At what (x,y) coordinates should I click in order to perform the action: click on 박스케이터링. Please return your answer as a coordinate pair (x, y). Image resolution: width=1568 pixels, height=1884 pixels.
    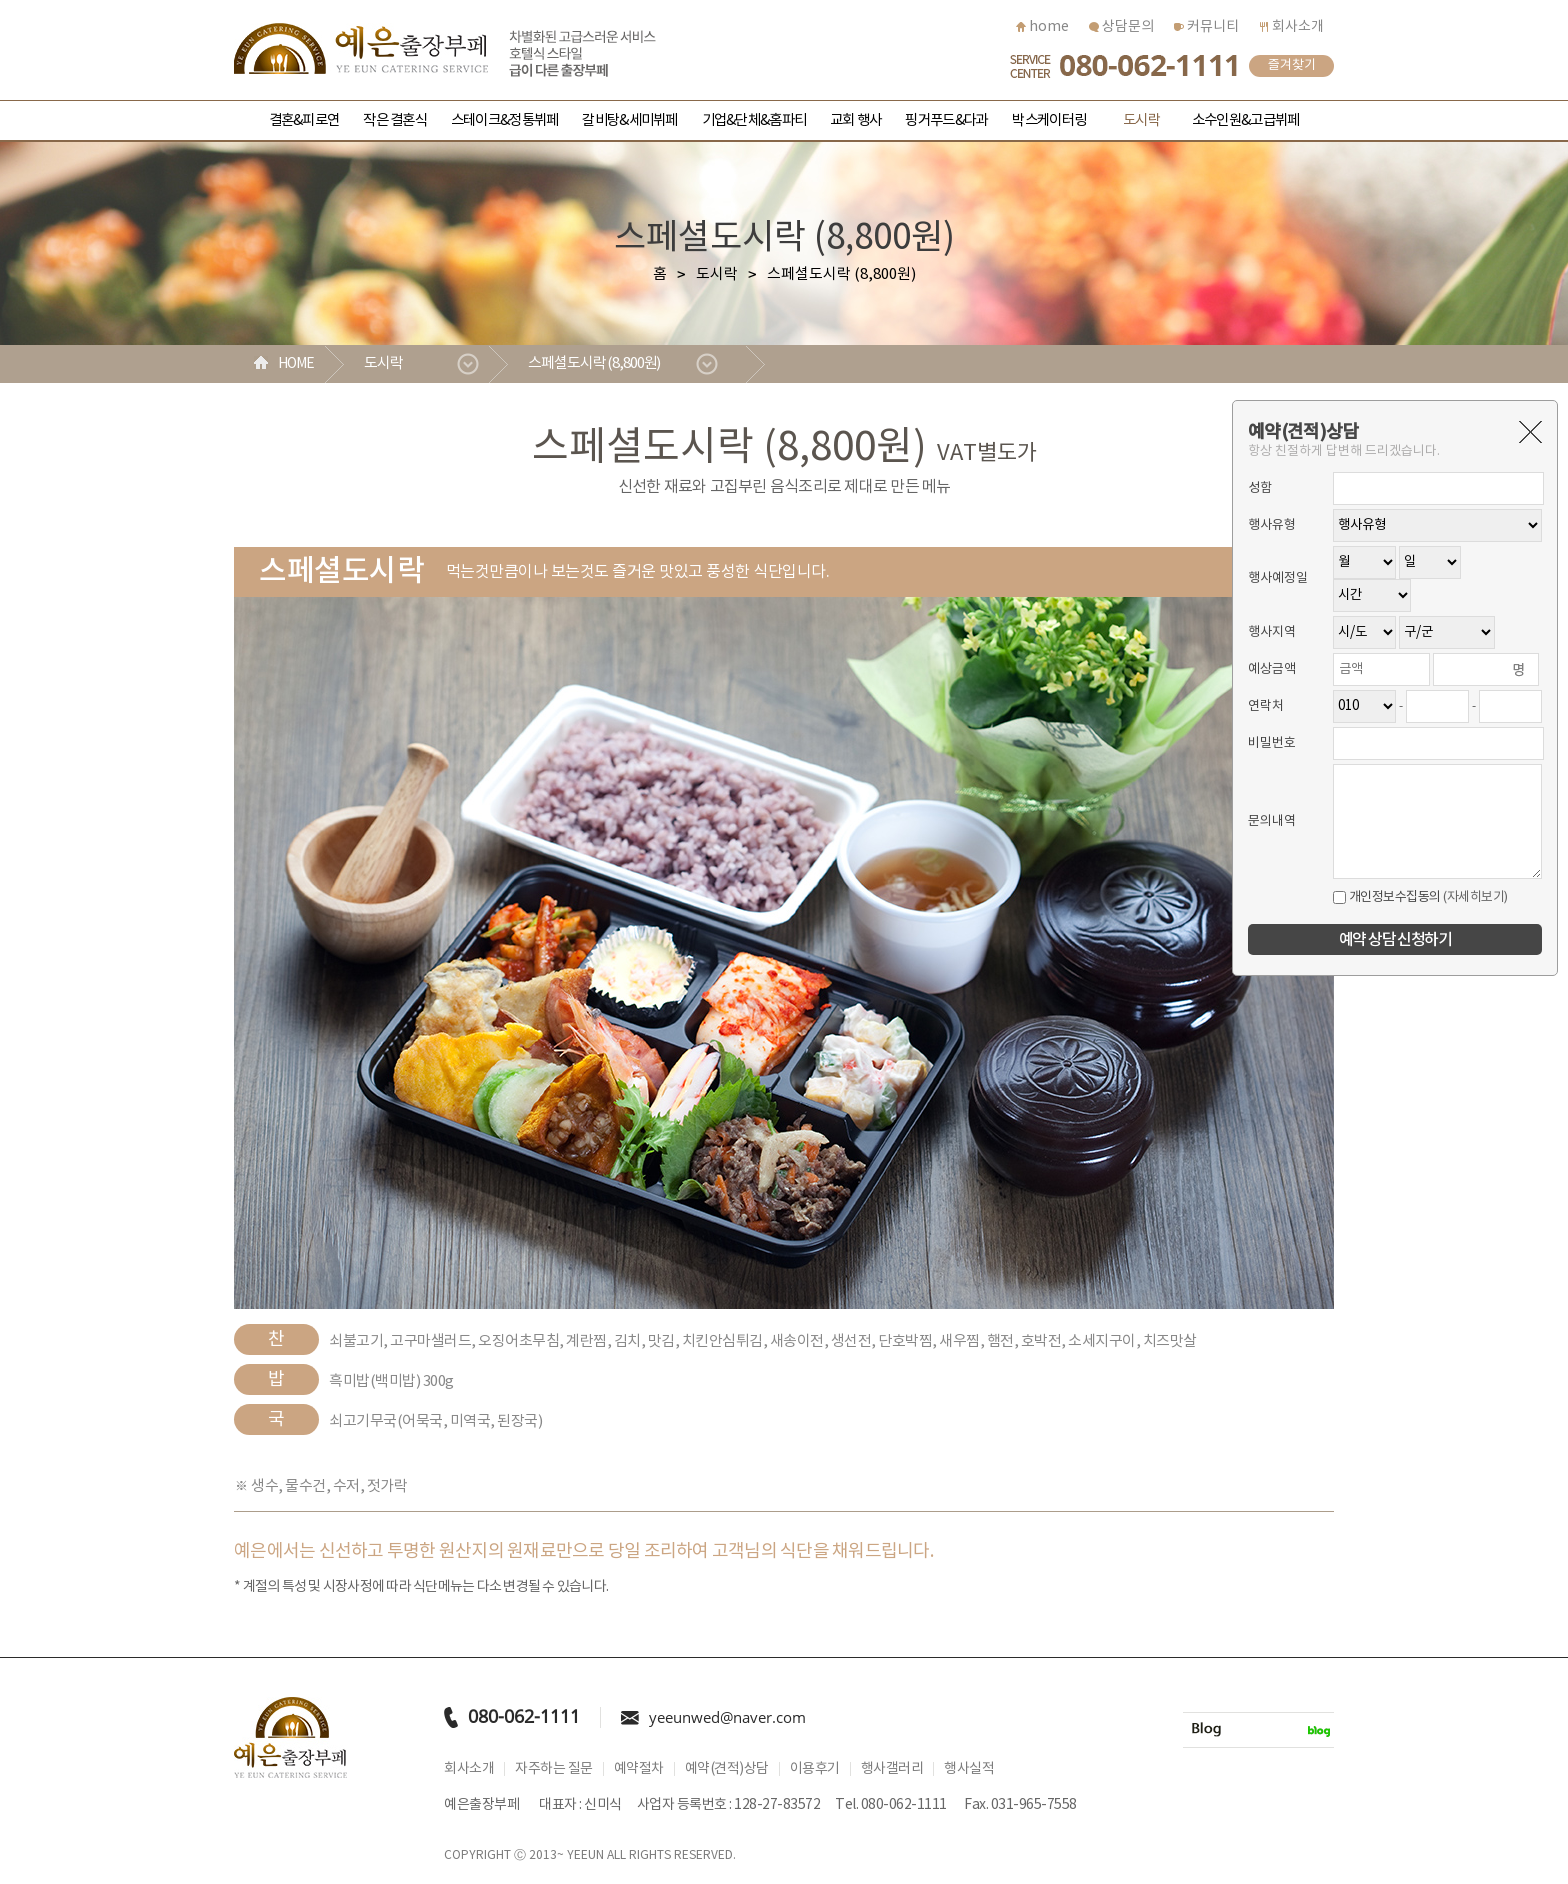
    Looking at the image, I should click on (1049, 120).